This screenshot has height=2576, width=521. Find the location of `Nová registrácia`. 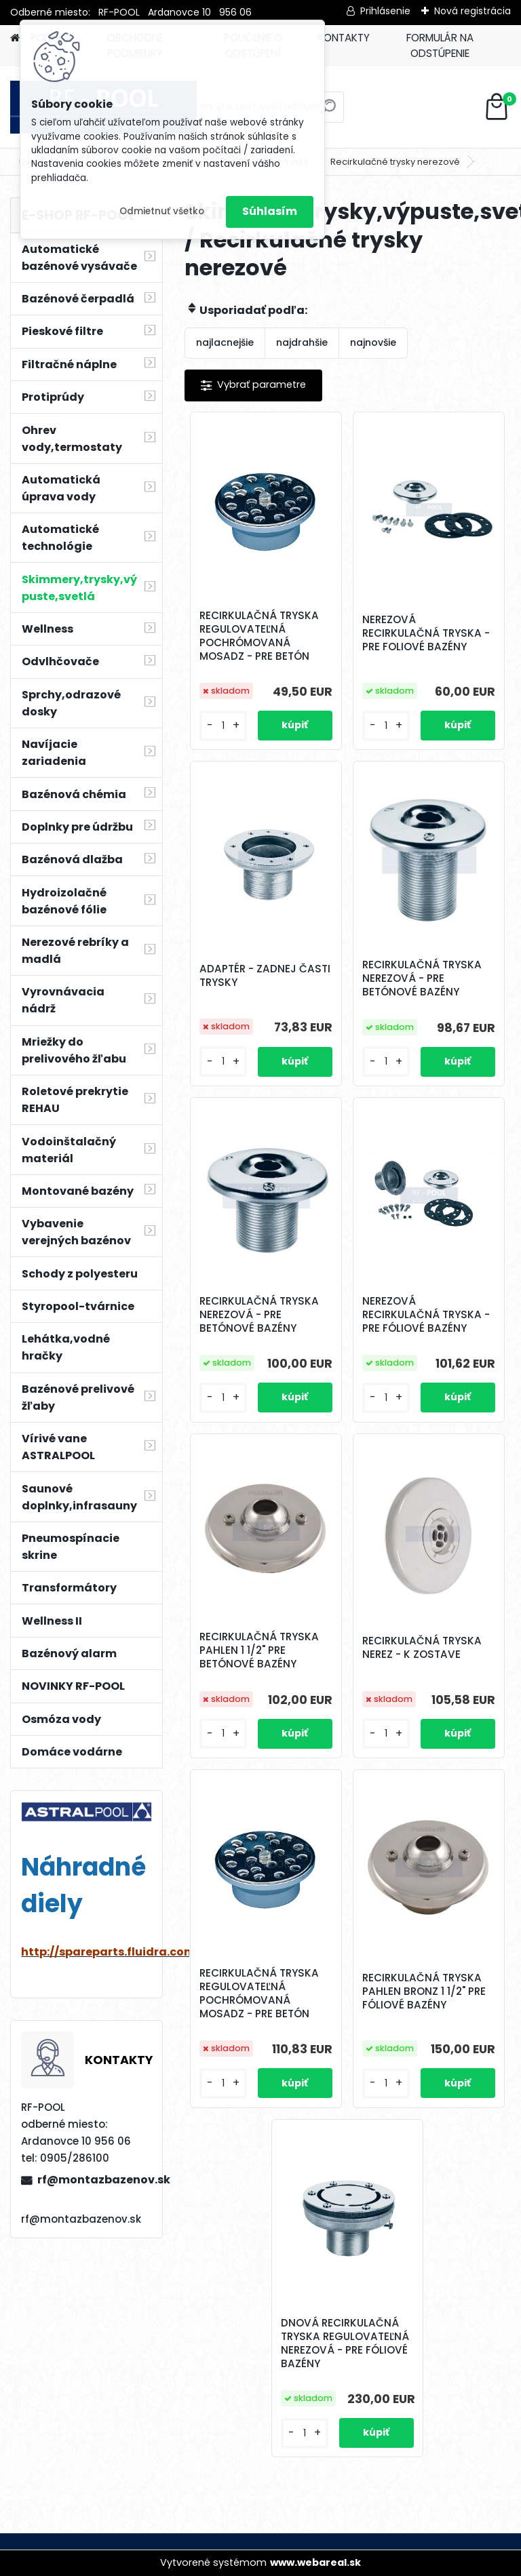

Nová registrácia is located at coordinates (472, 11).